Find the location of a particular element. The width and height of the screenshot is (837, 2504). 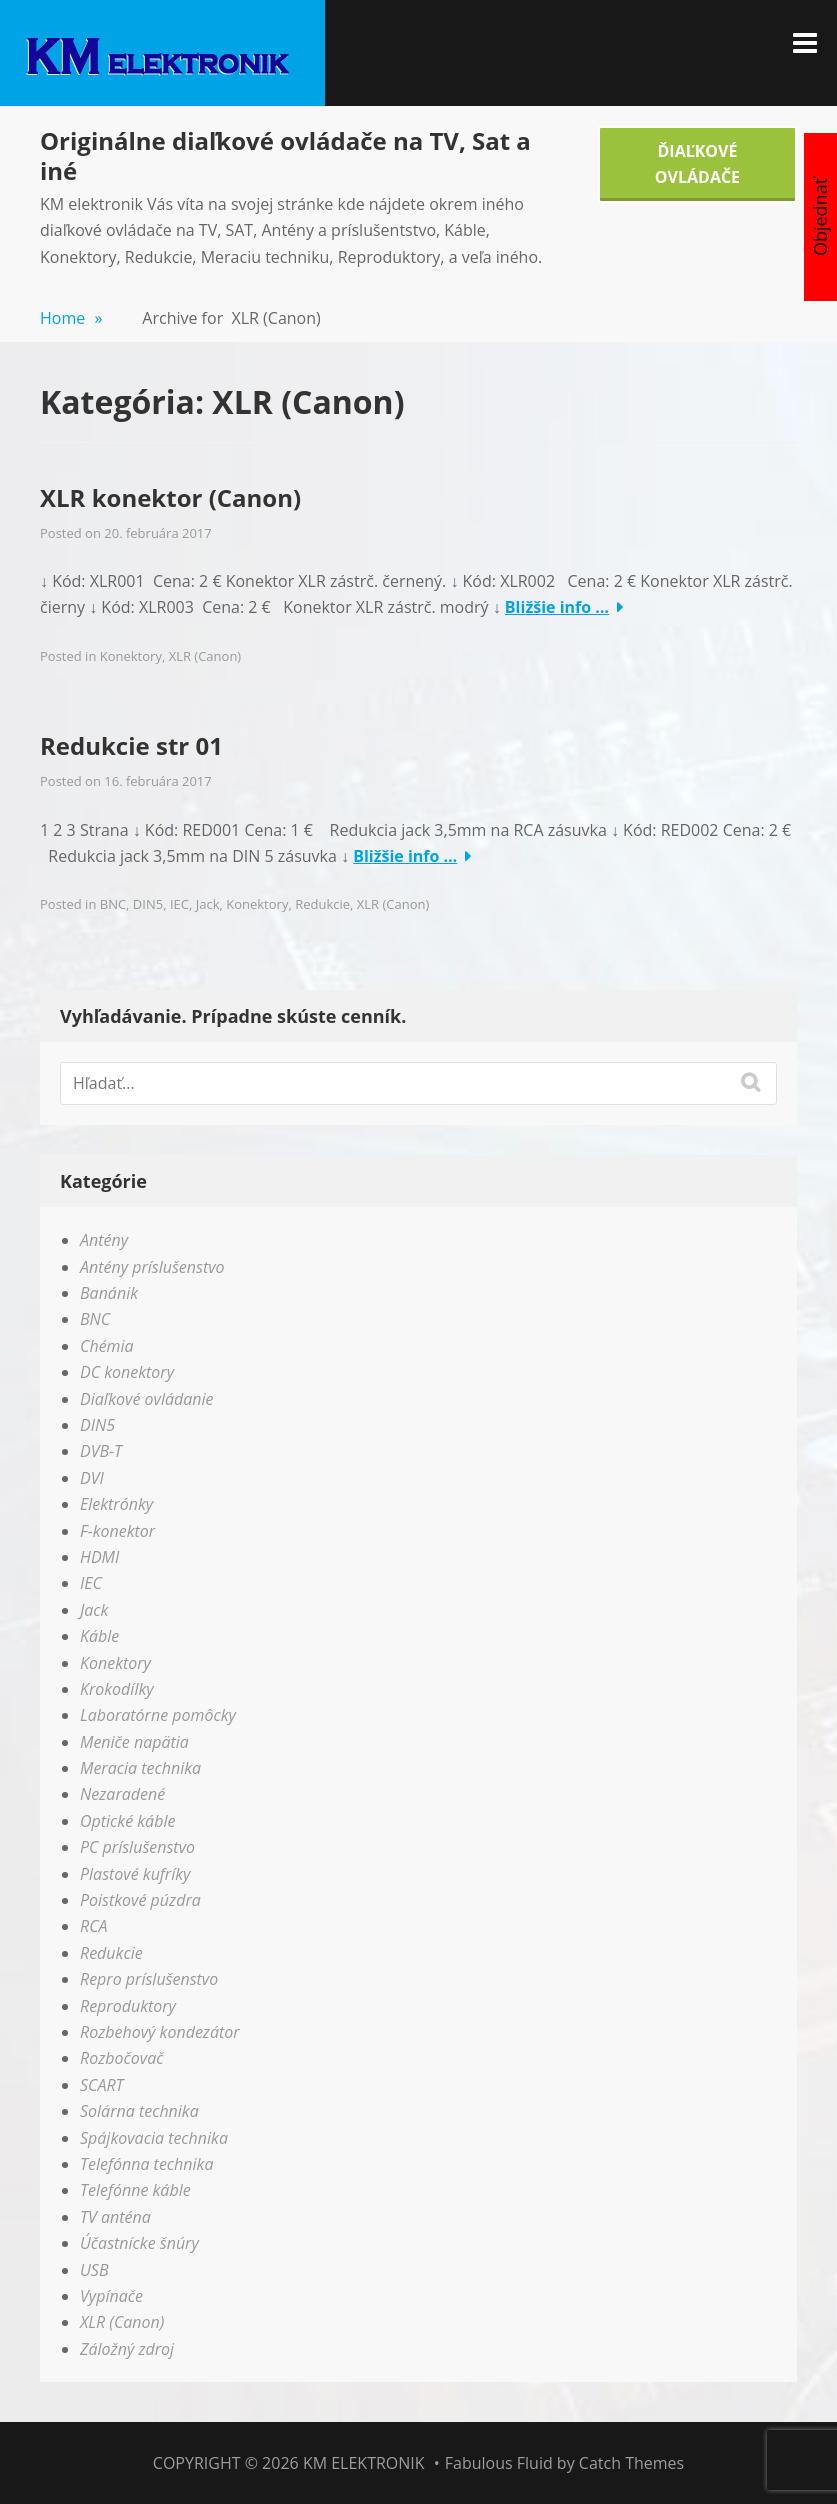

DVB-T is located at coordinates (101, 1451).